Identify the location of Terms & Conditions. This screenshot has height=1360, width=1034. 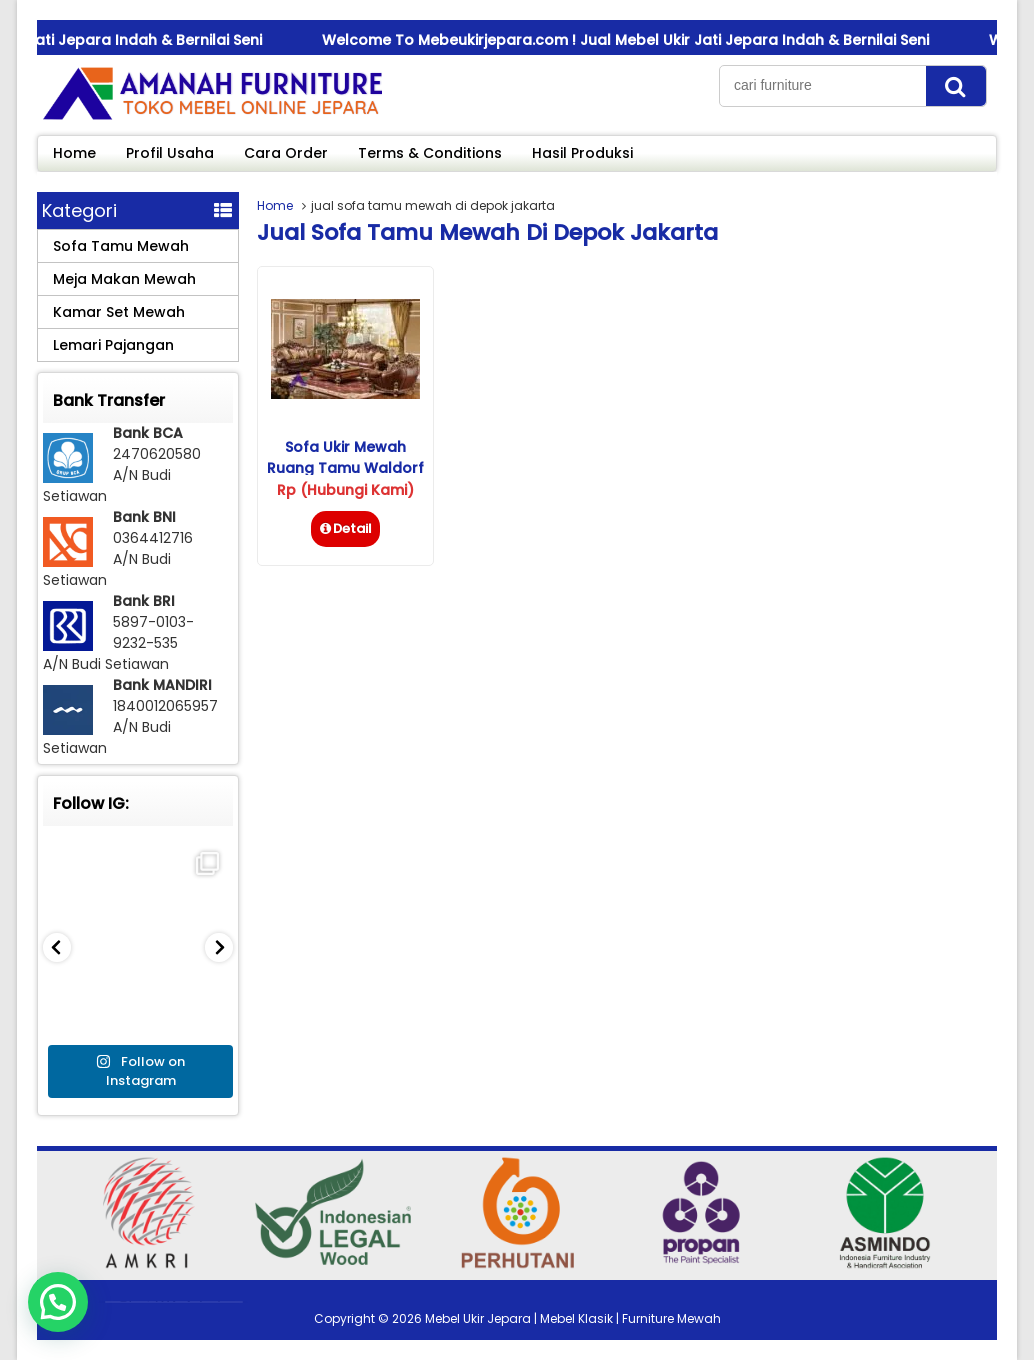
(430, 153).